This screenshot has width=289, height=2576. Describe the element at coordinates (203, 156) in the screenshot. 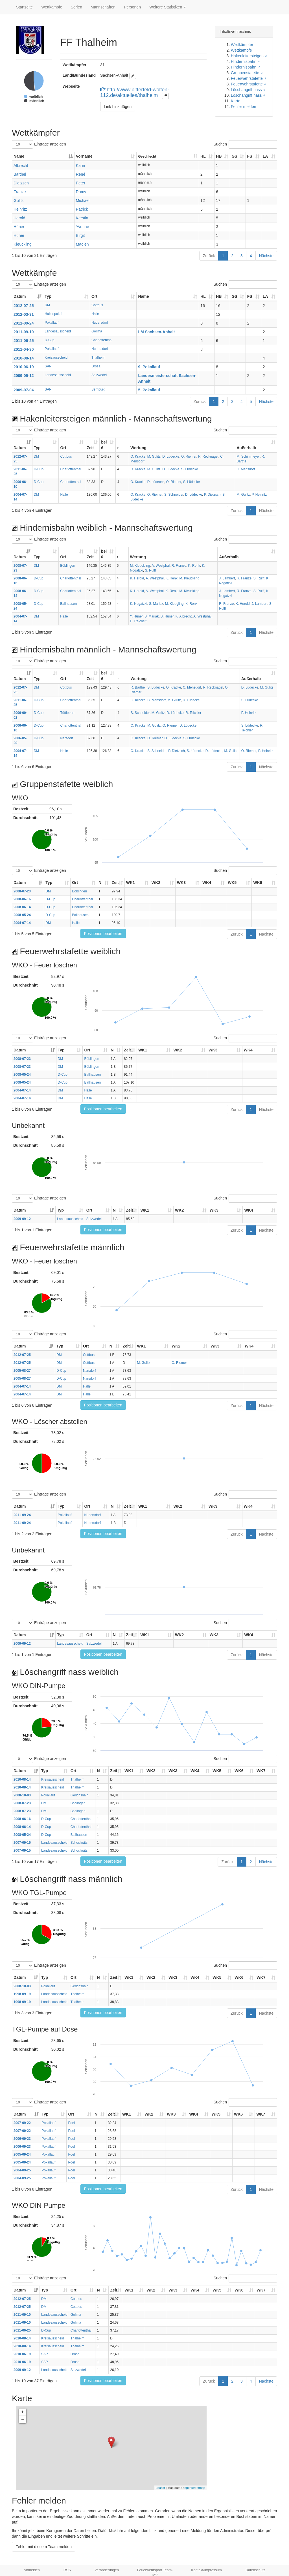

I see `HL [HL: aktivieren, um Spalte aufsteigend zu sortieren]` at that location.